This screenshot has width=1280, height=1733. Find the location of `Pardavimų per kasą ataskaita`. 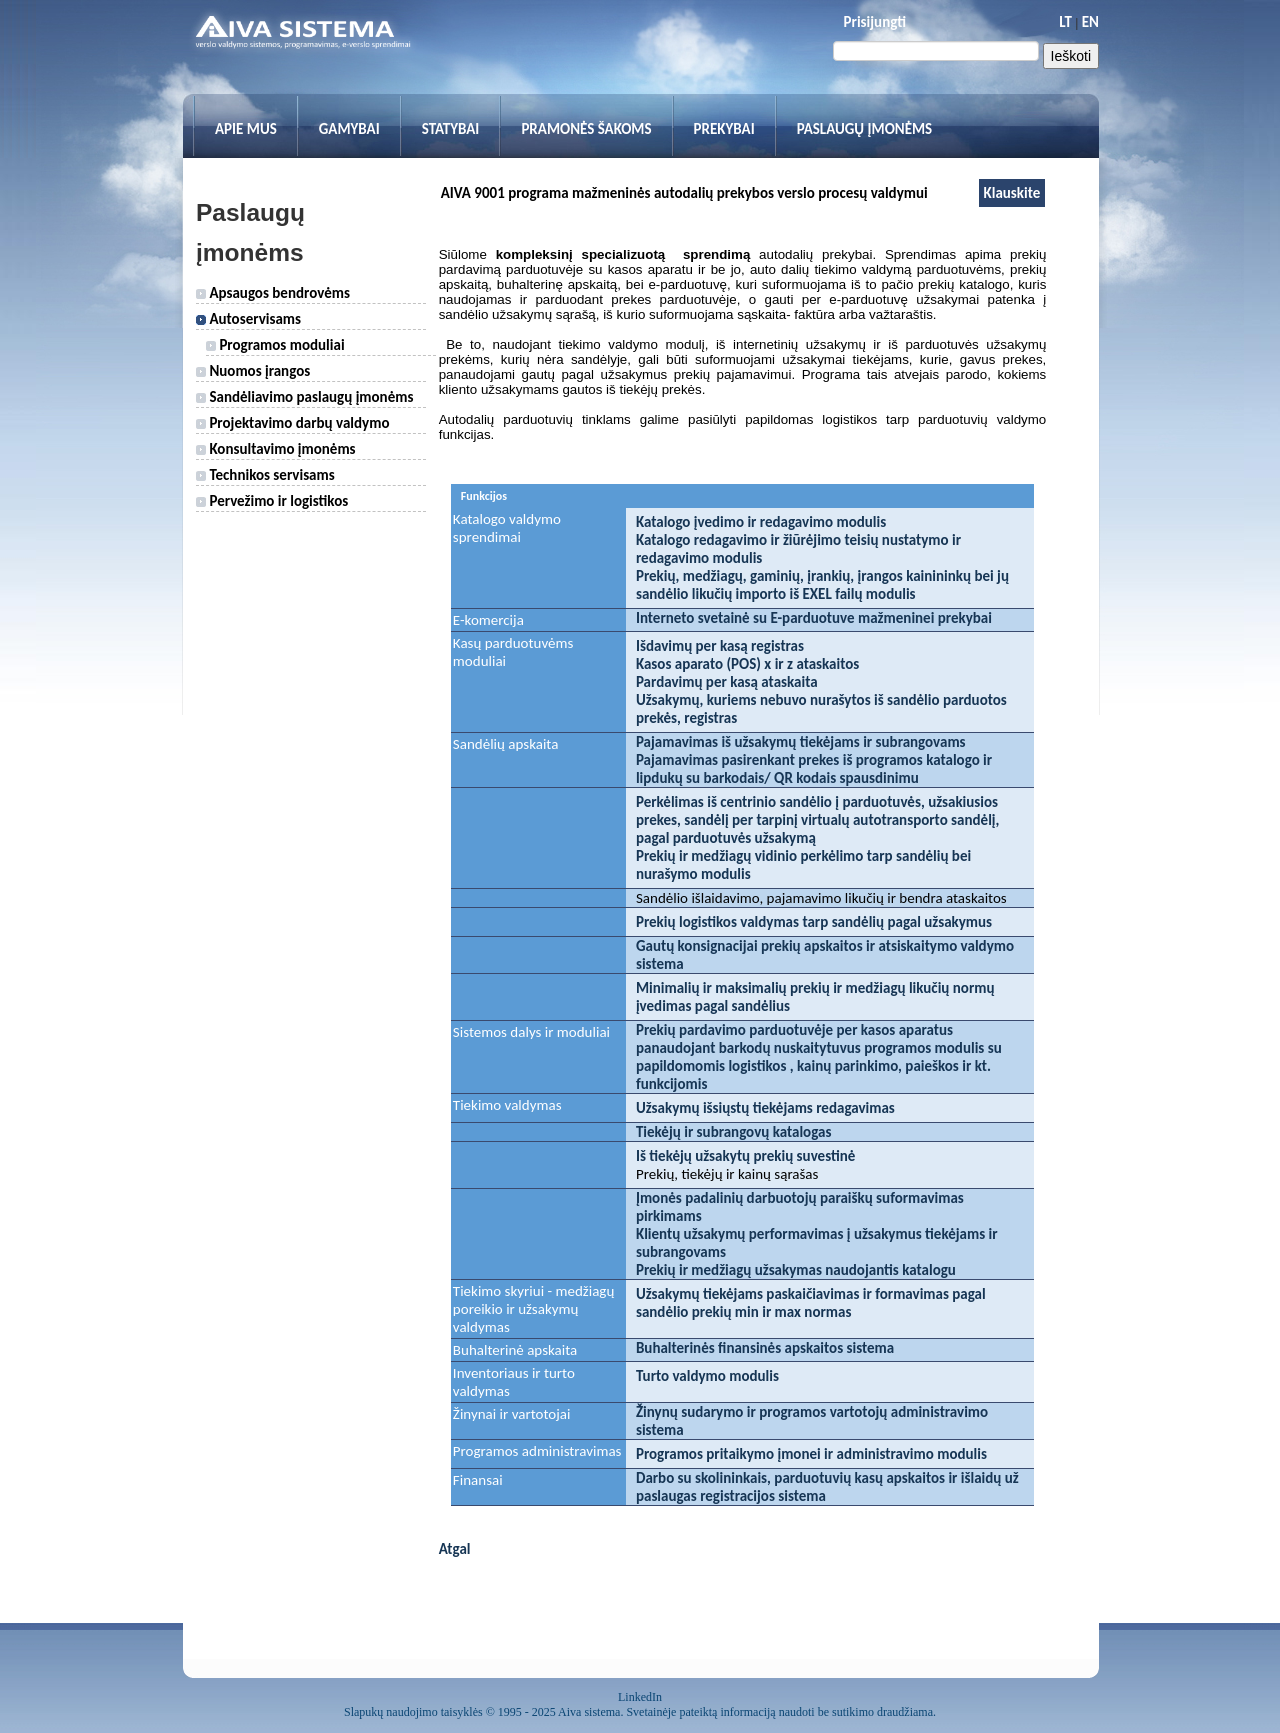

Pardavimų per kasą ataskaita is located at coordinates (727, 682).